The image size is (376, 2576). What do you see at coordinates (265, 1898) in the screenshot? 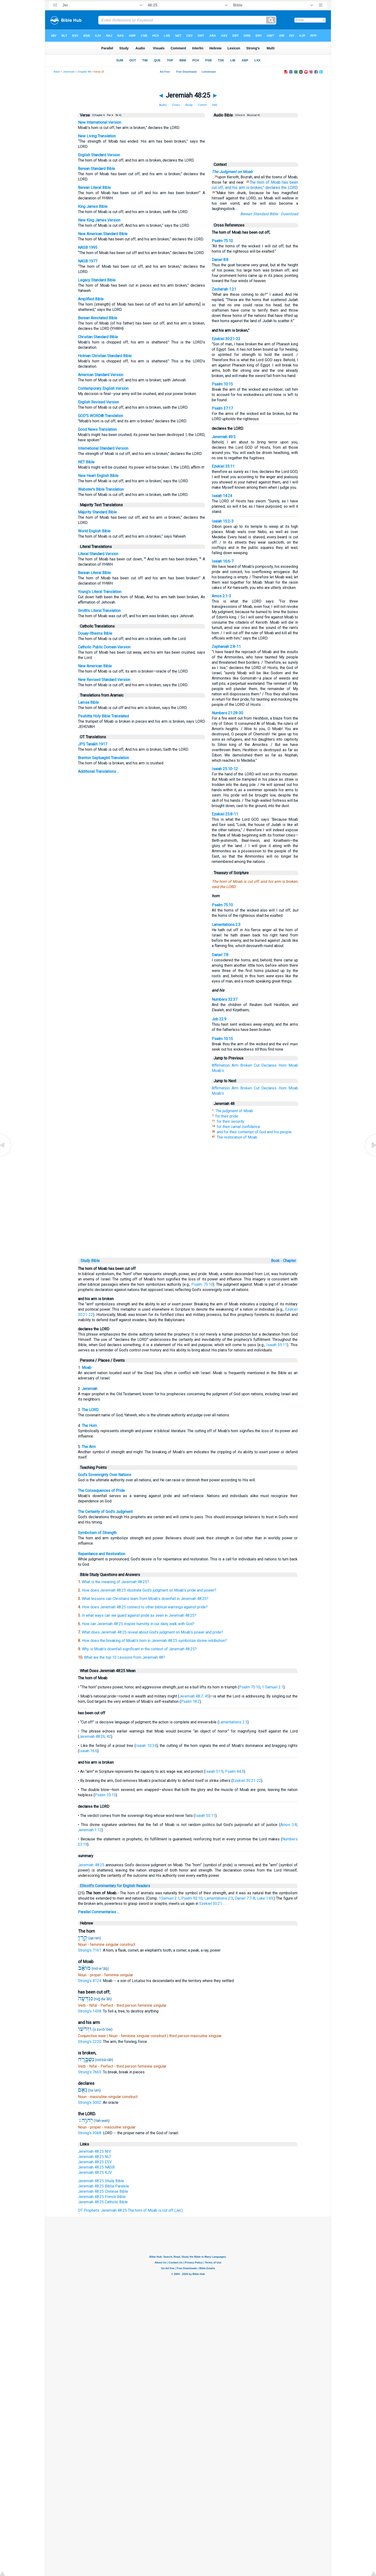
I see `Luke 1:69` at bounding box center [265, 1898].